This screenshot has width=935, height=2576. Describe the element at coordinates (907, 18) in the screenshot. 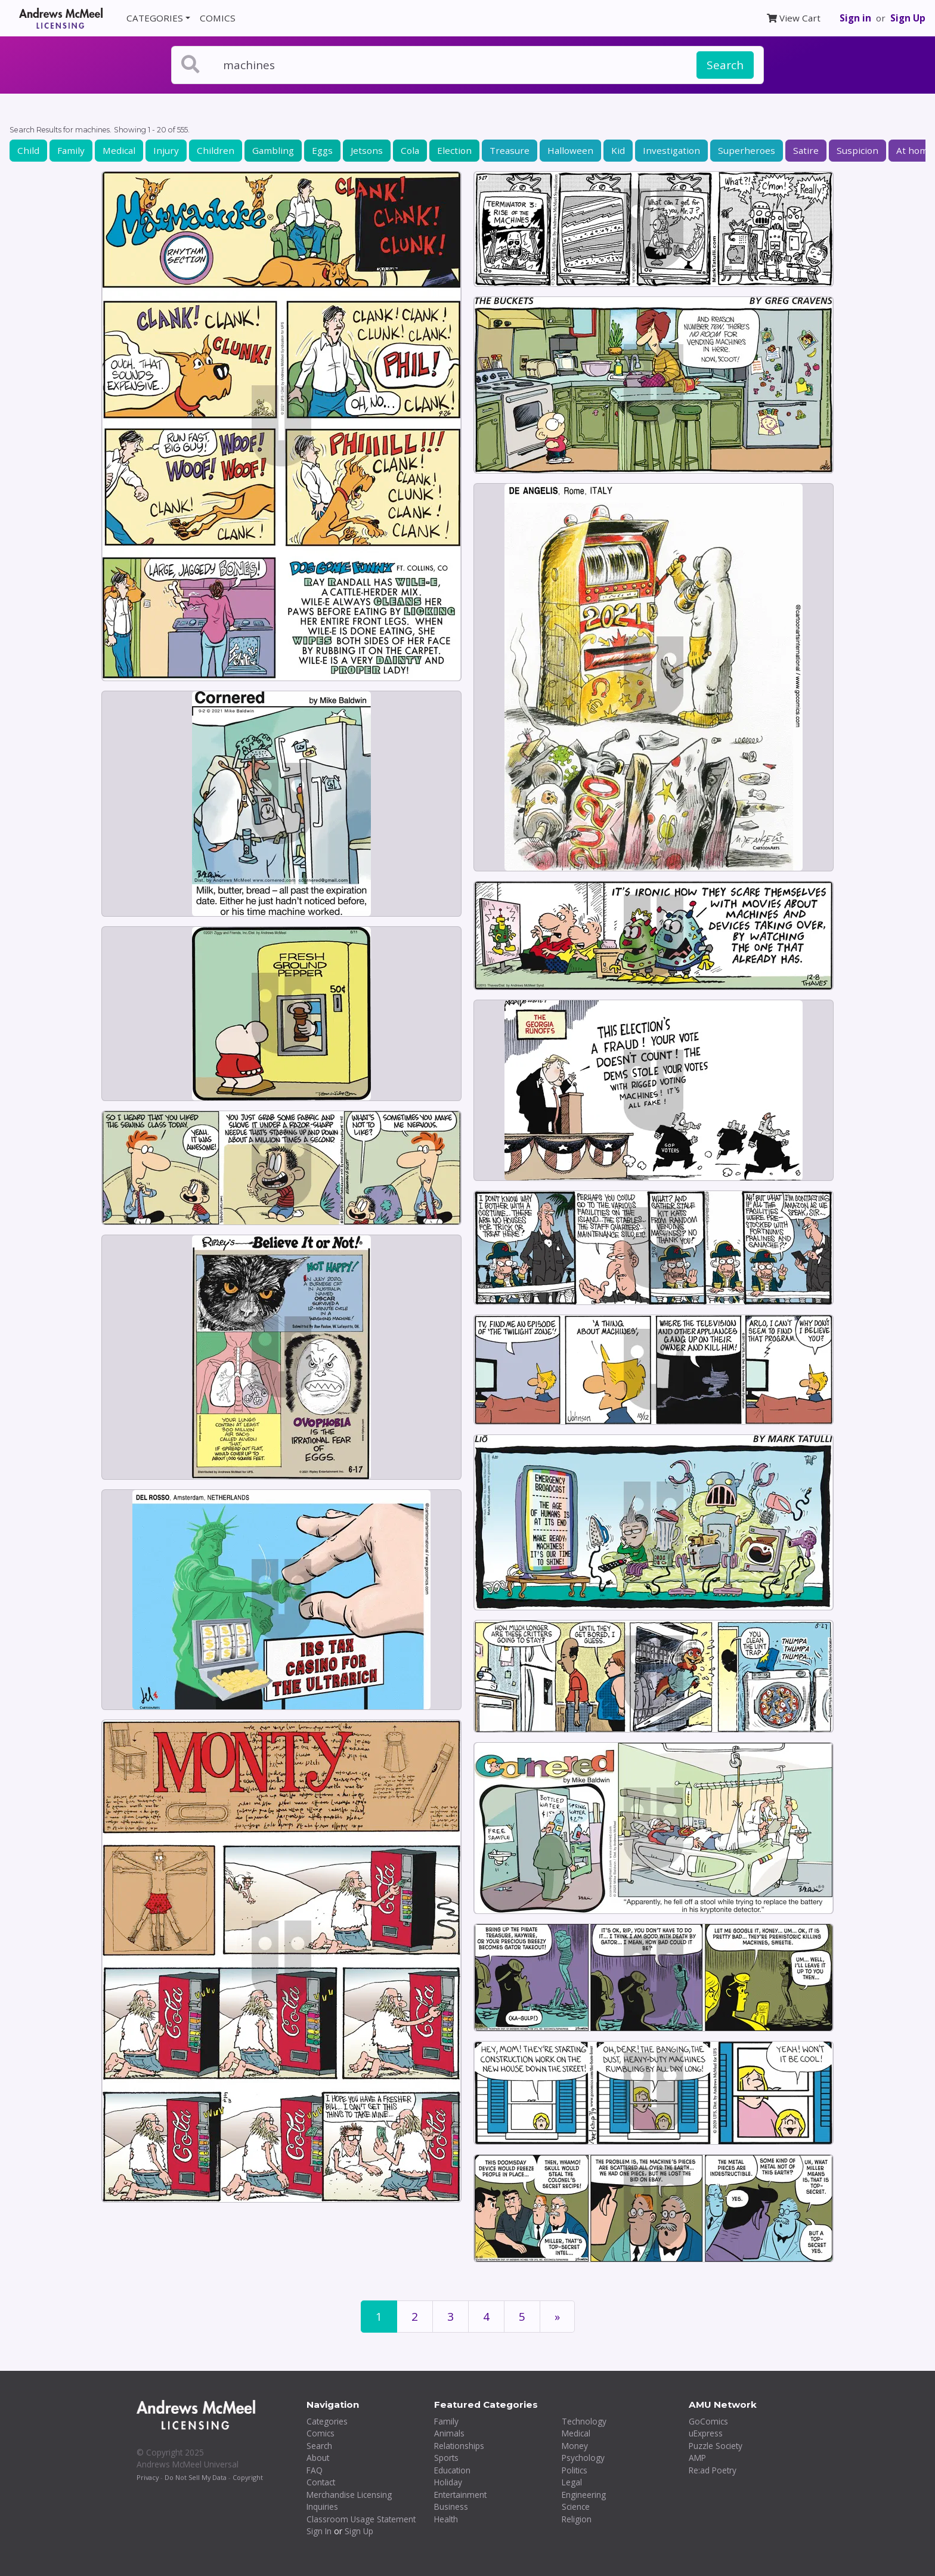

I see `Sign Up` at that location.